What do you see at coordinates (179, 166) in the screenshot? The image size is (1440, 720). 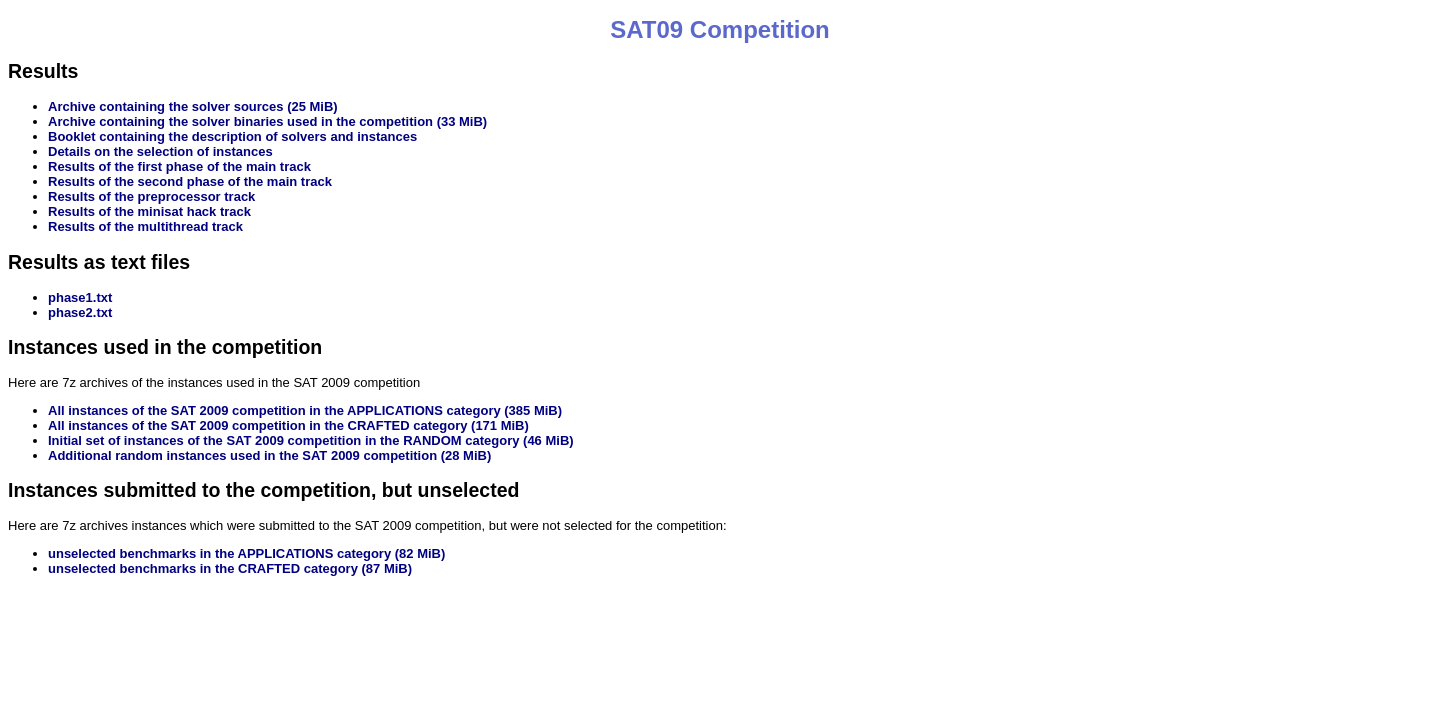 I see `Results of the first phase of the main track` at bounding box center [179, 166].